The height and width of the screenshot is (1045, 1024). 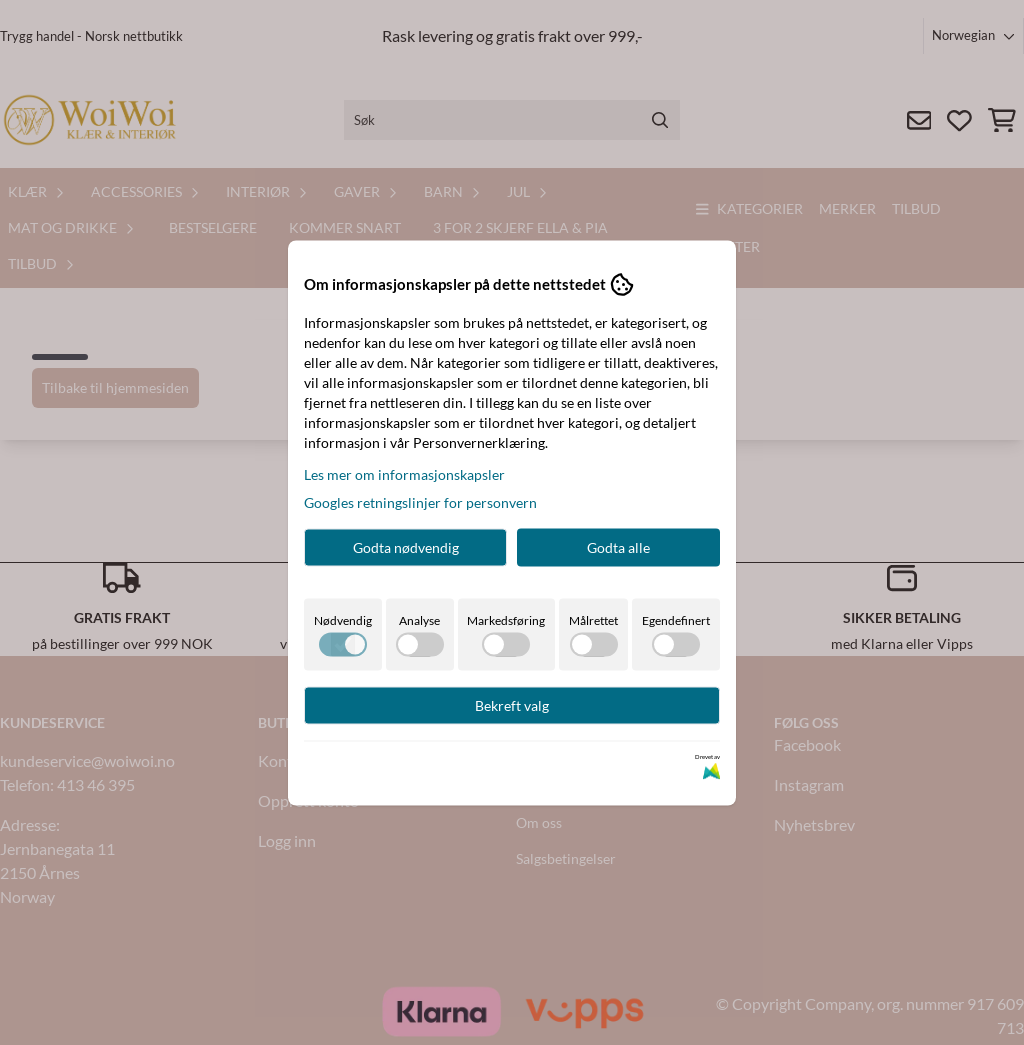 What do you see at coordinates (618, 546) in the screenshot?
I see `Godta alle` at bounding box center [618, 546].